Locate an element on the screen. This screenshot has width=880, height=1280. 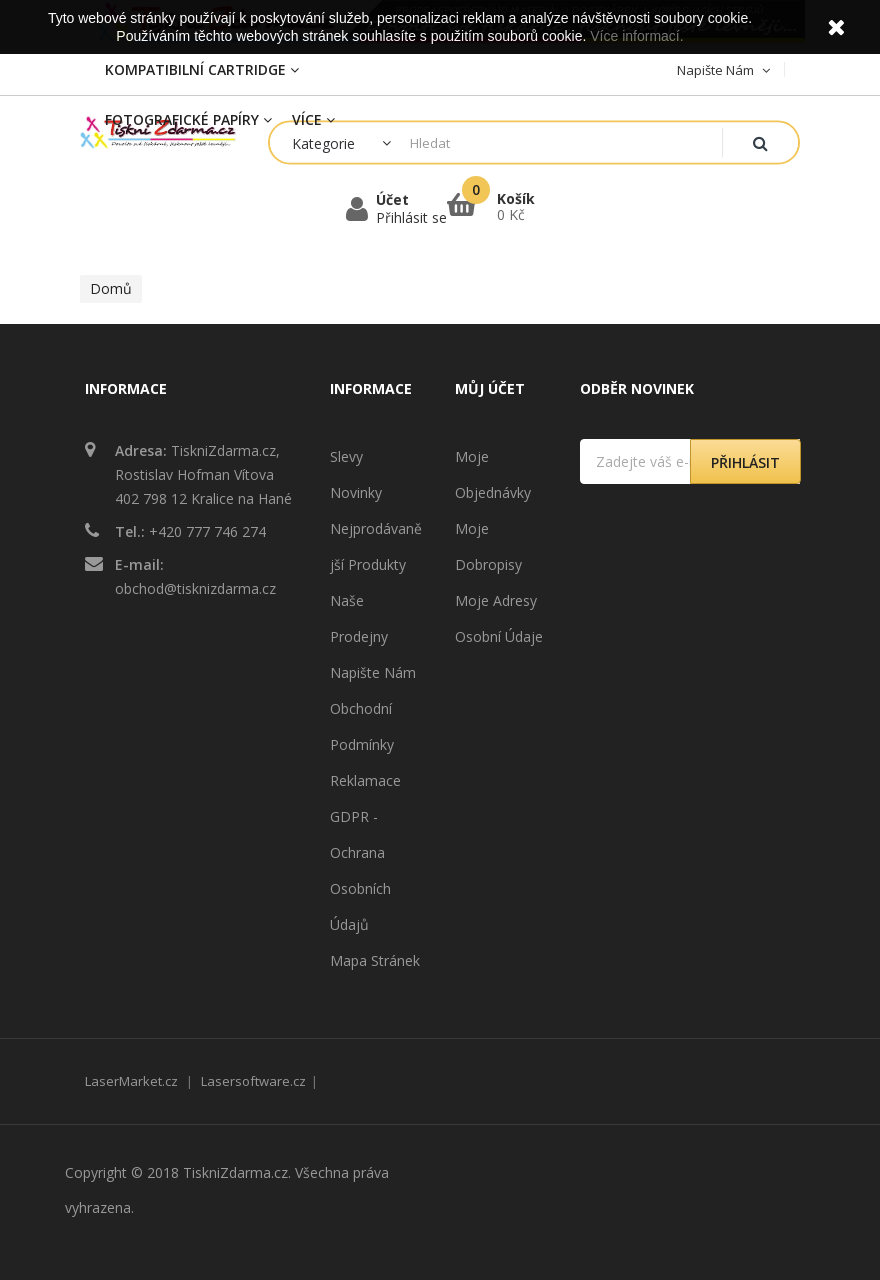
Lasersoftware.cz is located at coordinates (253, 1081).